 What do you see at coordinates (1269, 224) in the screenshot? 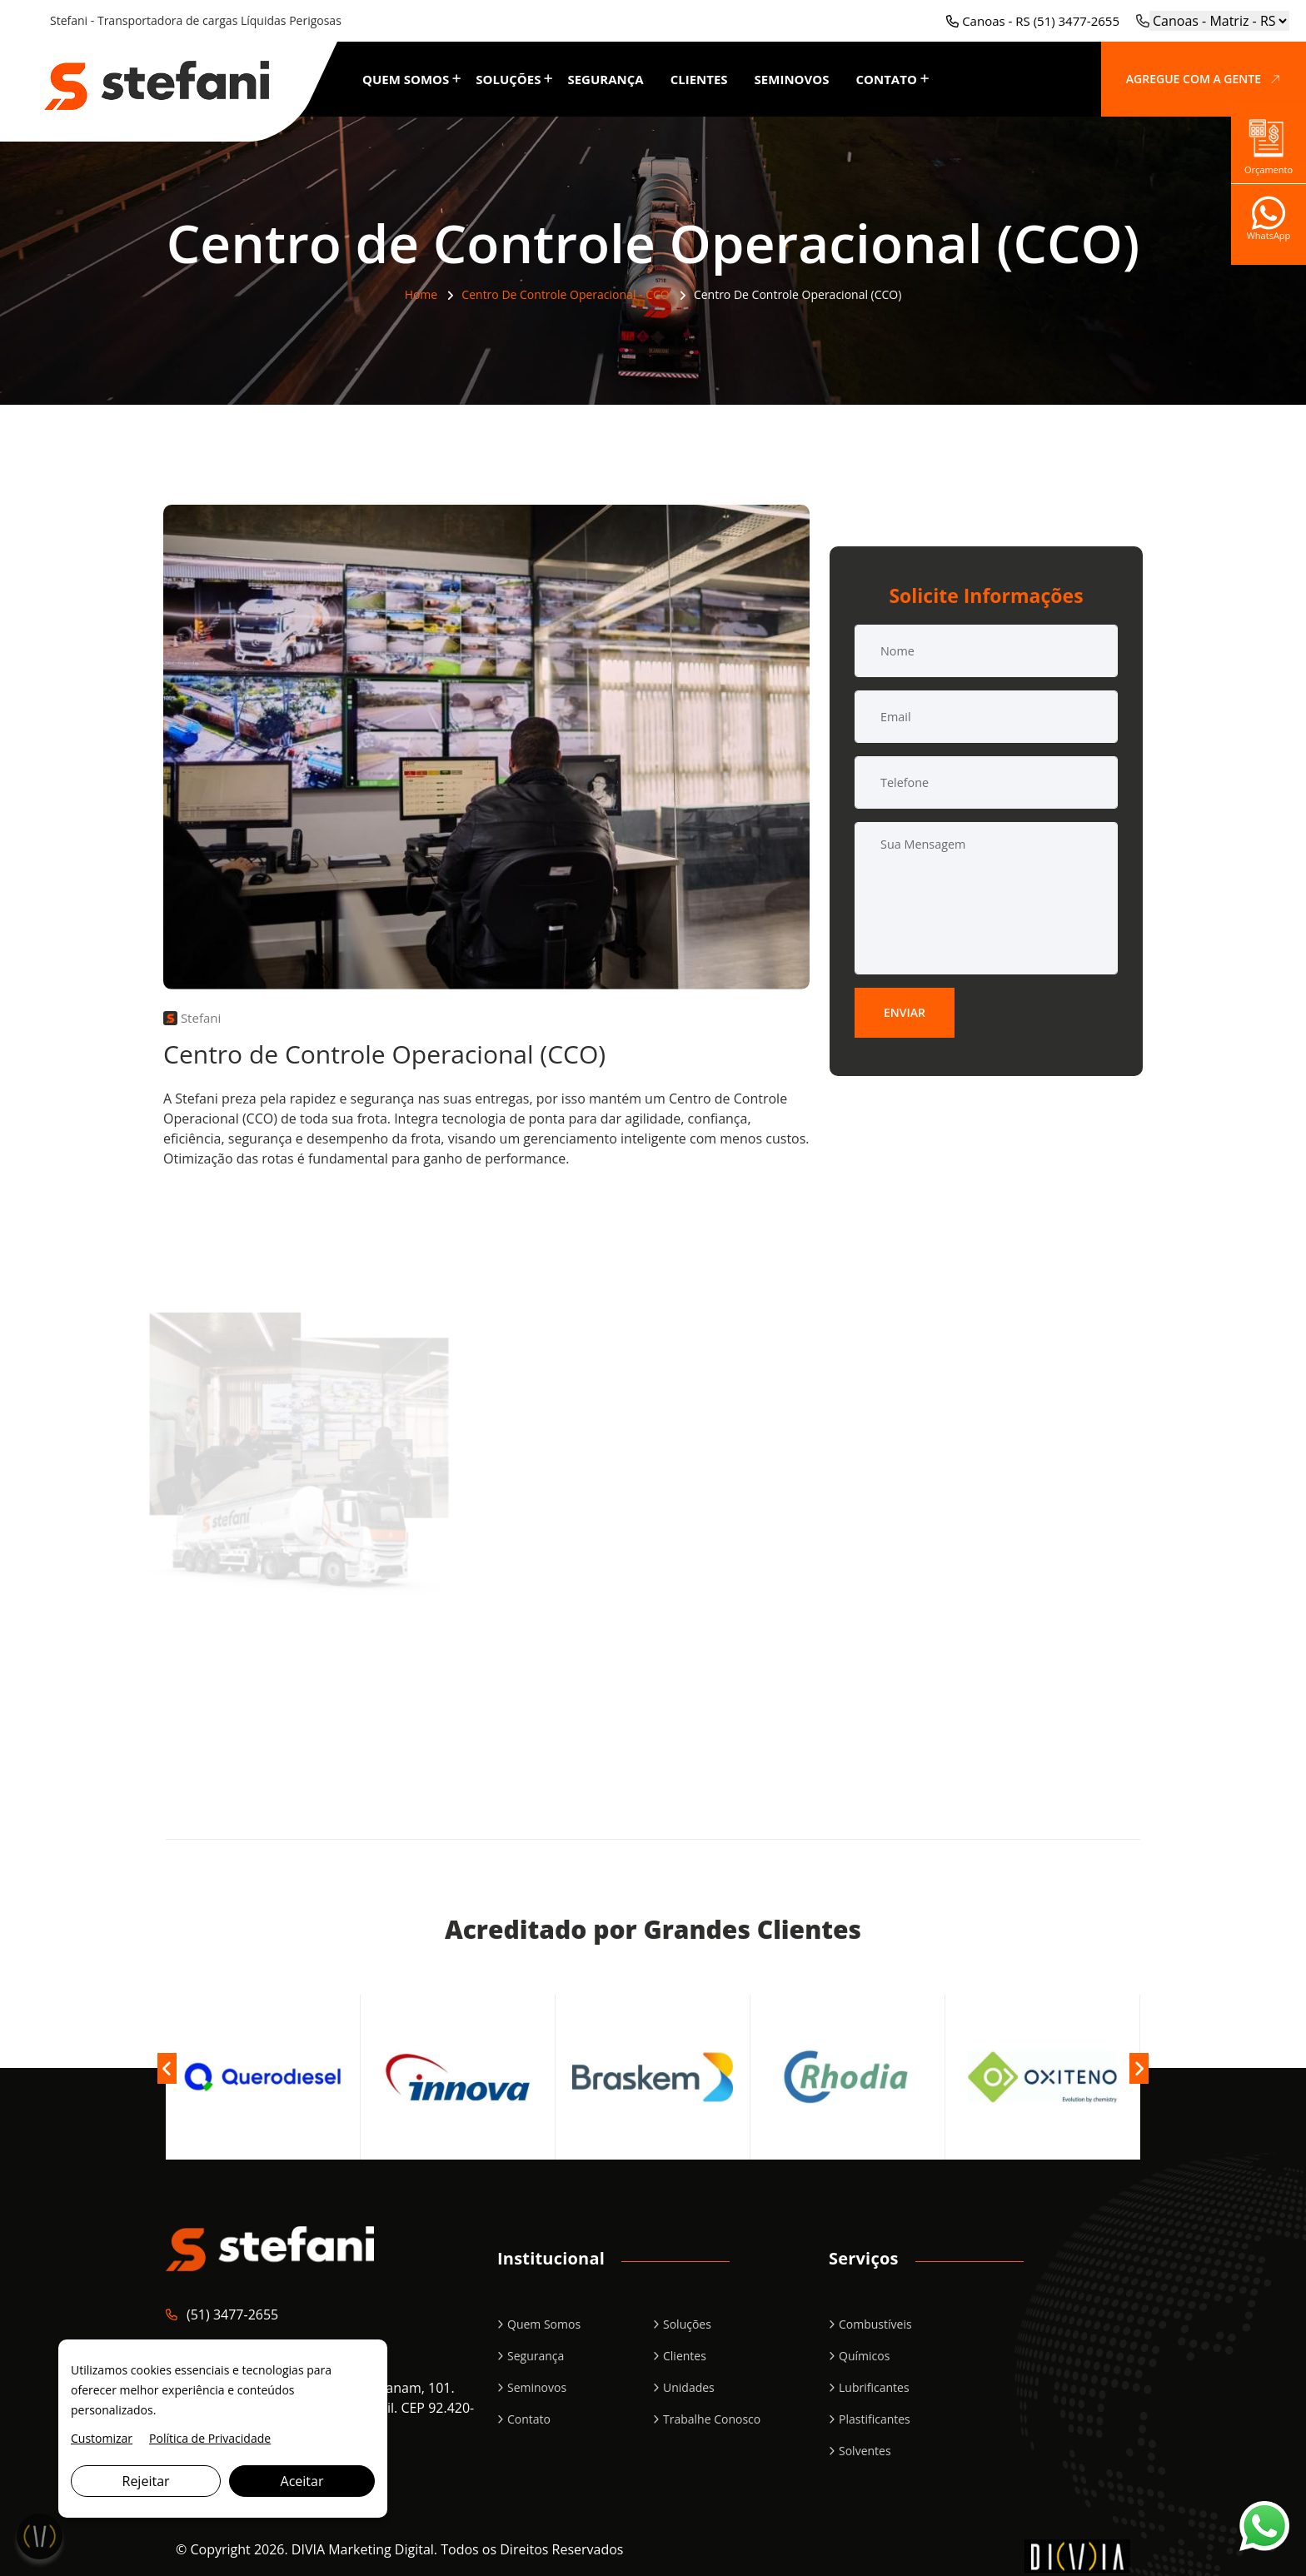
I see `WhatsApp` at bounding box center [1269, 224].